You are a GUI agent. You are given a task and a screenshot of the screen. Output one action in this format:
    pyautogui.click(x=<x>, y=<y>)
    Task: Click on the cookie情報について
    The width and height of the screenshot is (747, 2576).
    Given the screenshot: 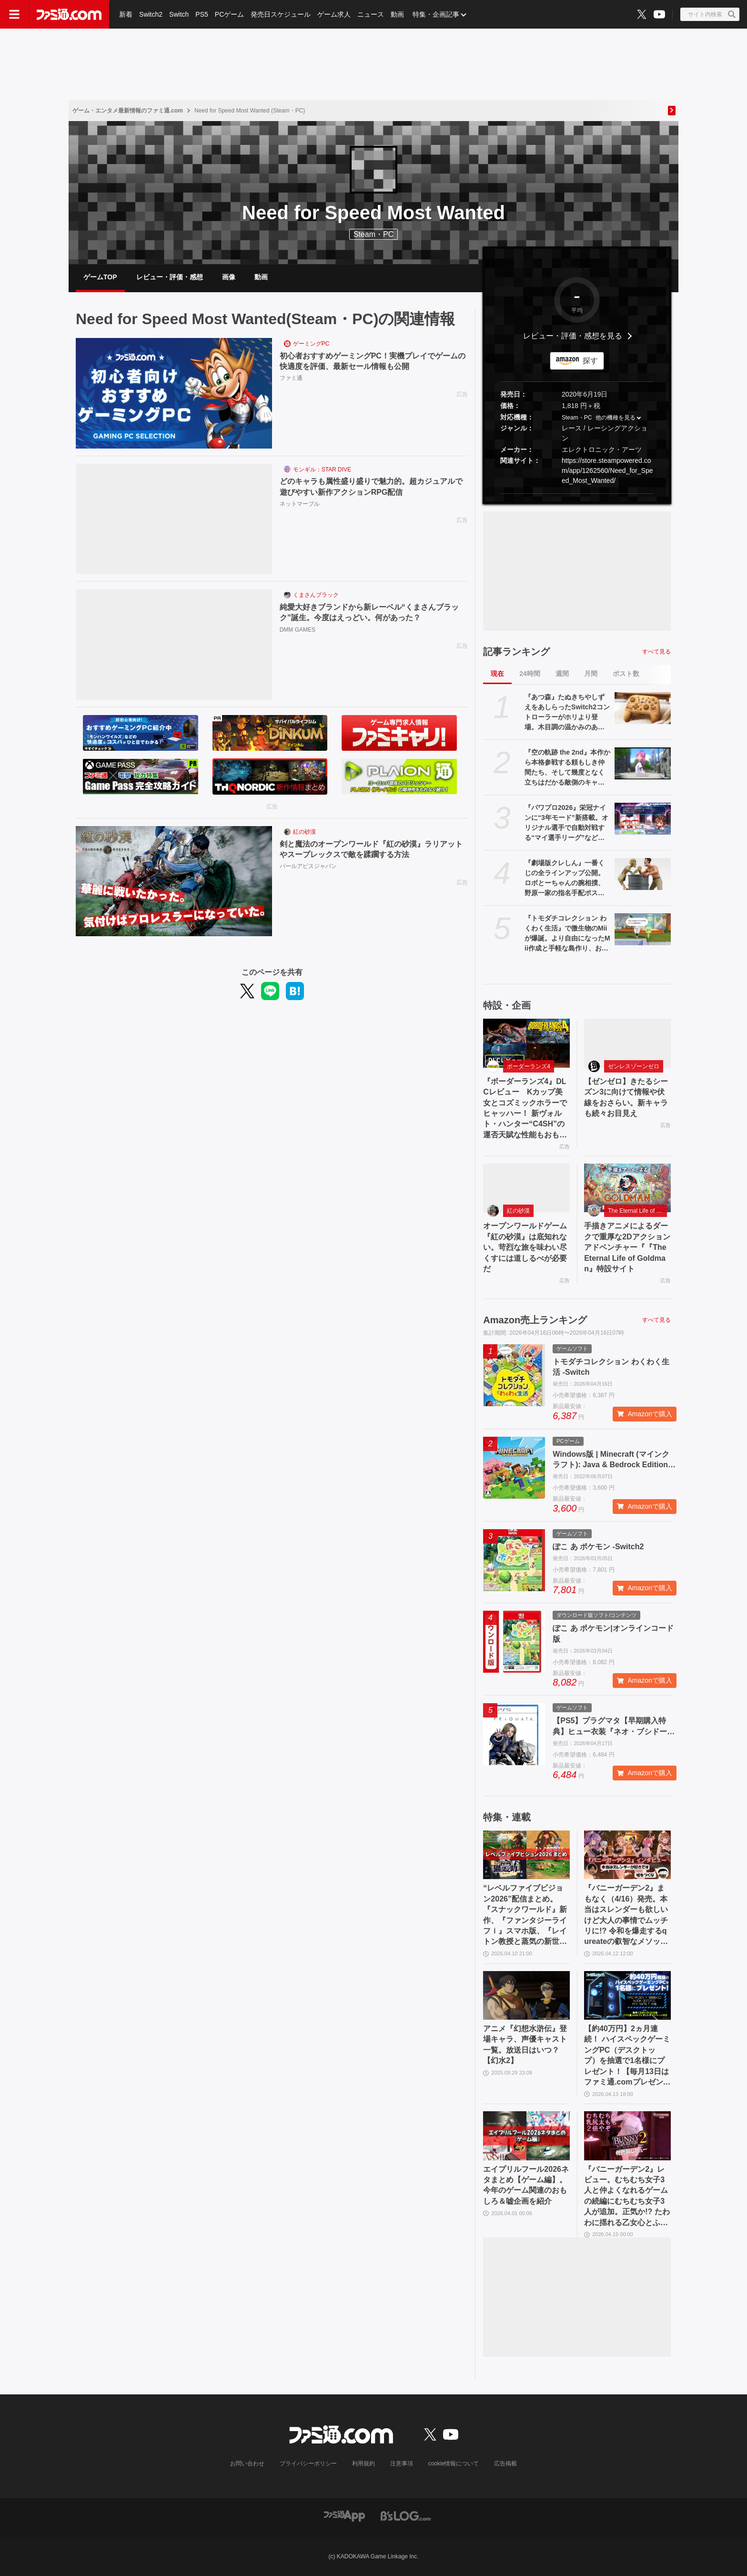 What is the action you would take?
    pyautogui.click(x=453, y=2463)
    